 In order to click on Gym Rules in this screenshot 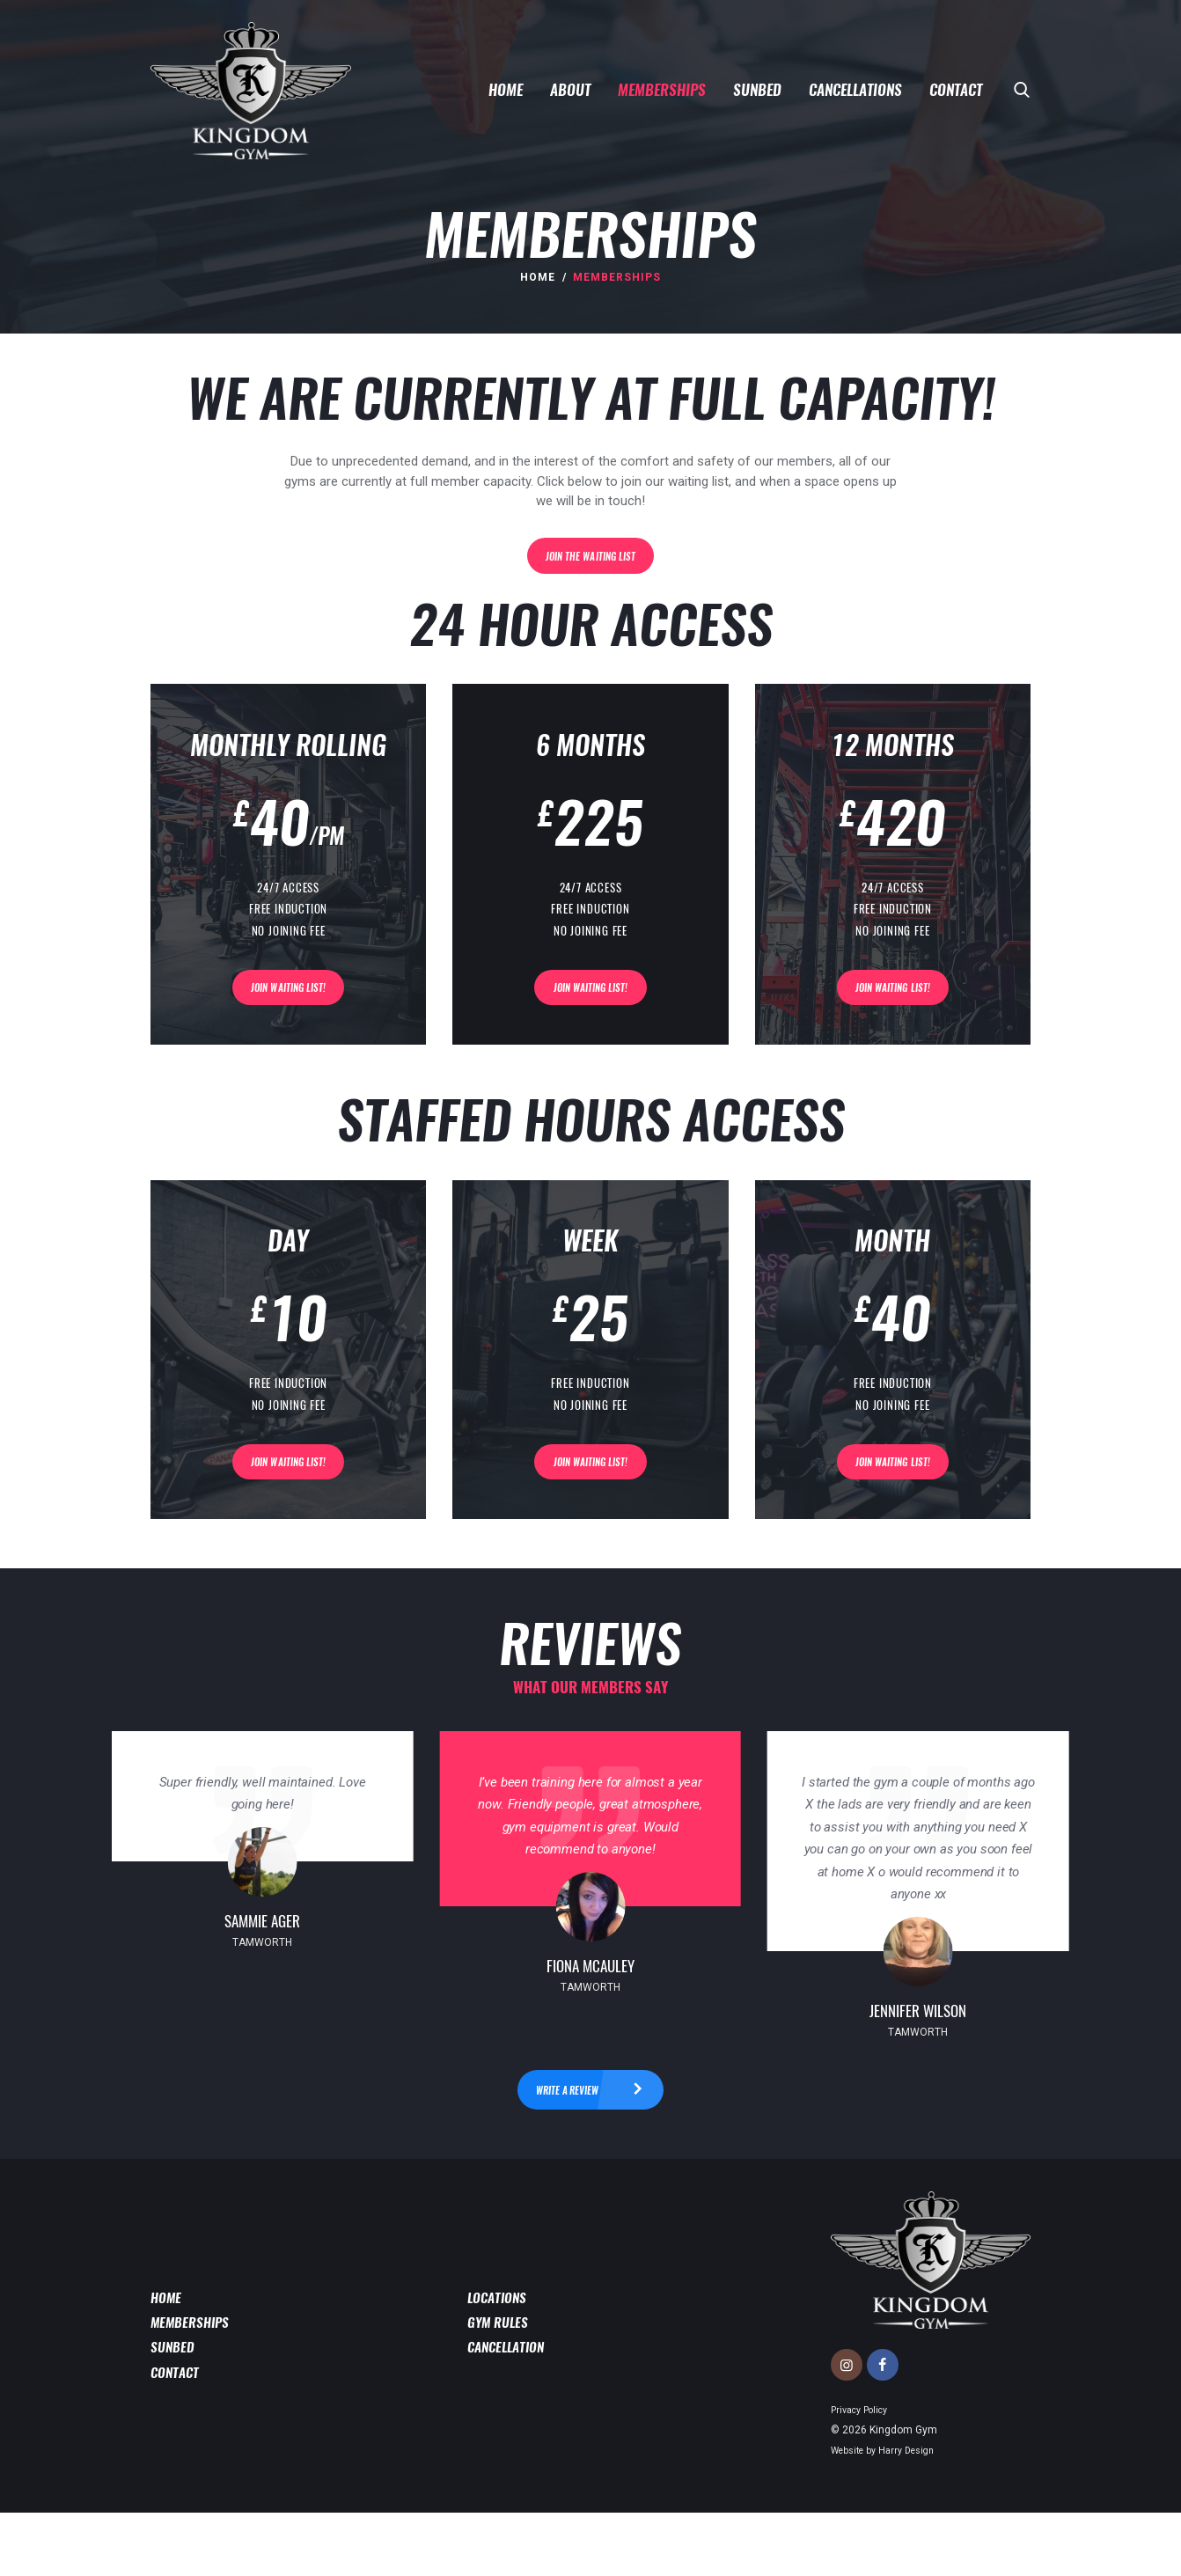, I will do `click(501, 2384)`.